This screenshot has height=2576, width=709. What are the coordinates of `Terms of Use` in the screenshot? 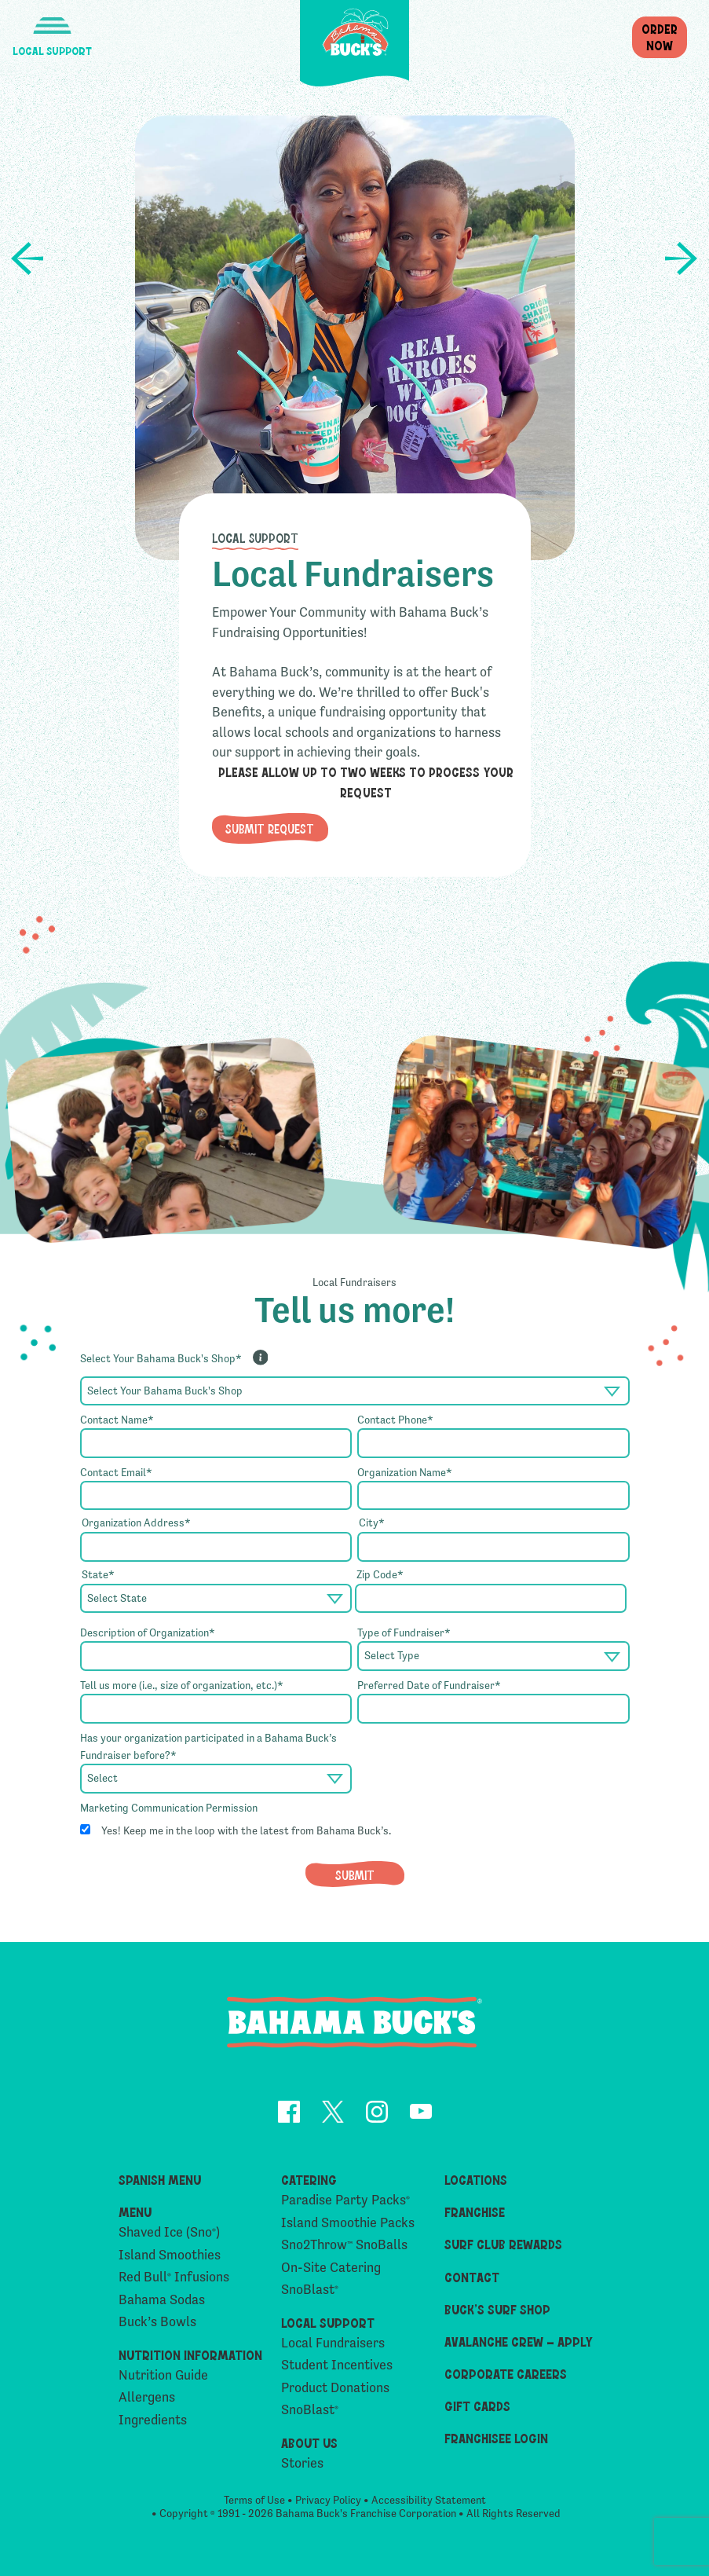 It's located at (254, 2500).